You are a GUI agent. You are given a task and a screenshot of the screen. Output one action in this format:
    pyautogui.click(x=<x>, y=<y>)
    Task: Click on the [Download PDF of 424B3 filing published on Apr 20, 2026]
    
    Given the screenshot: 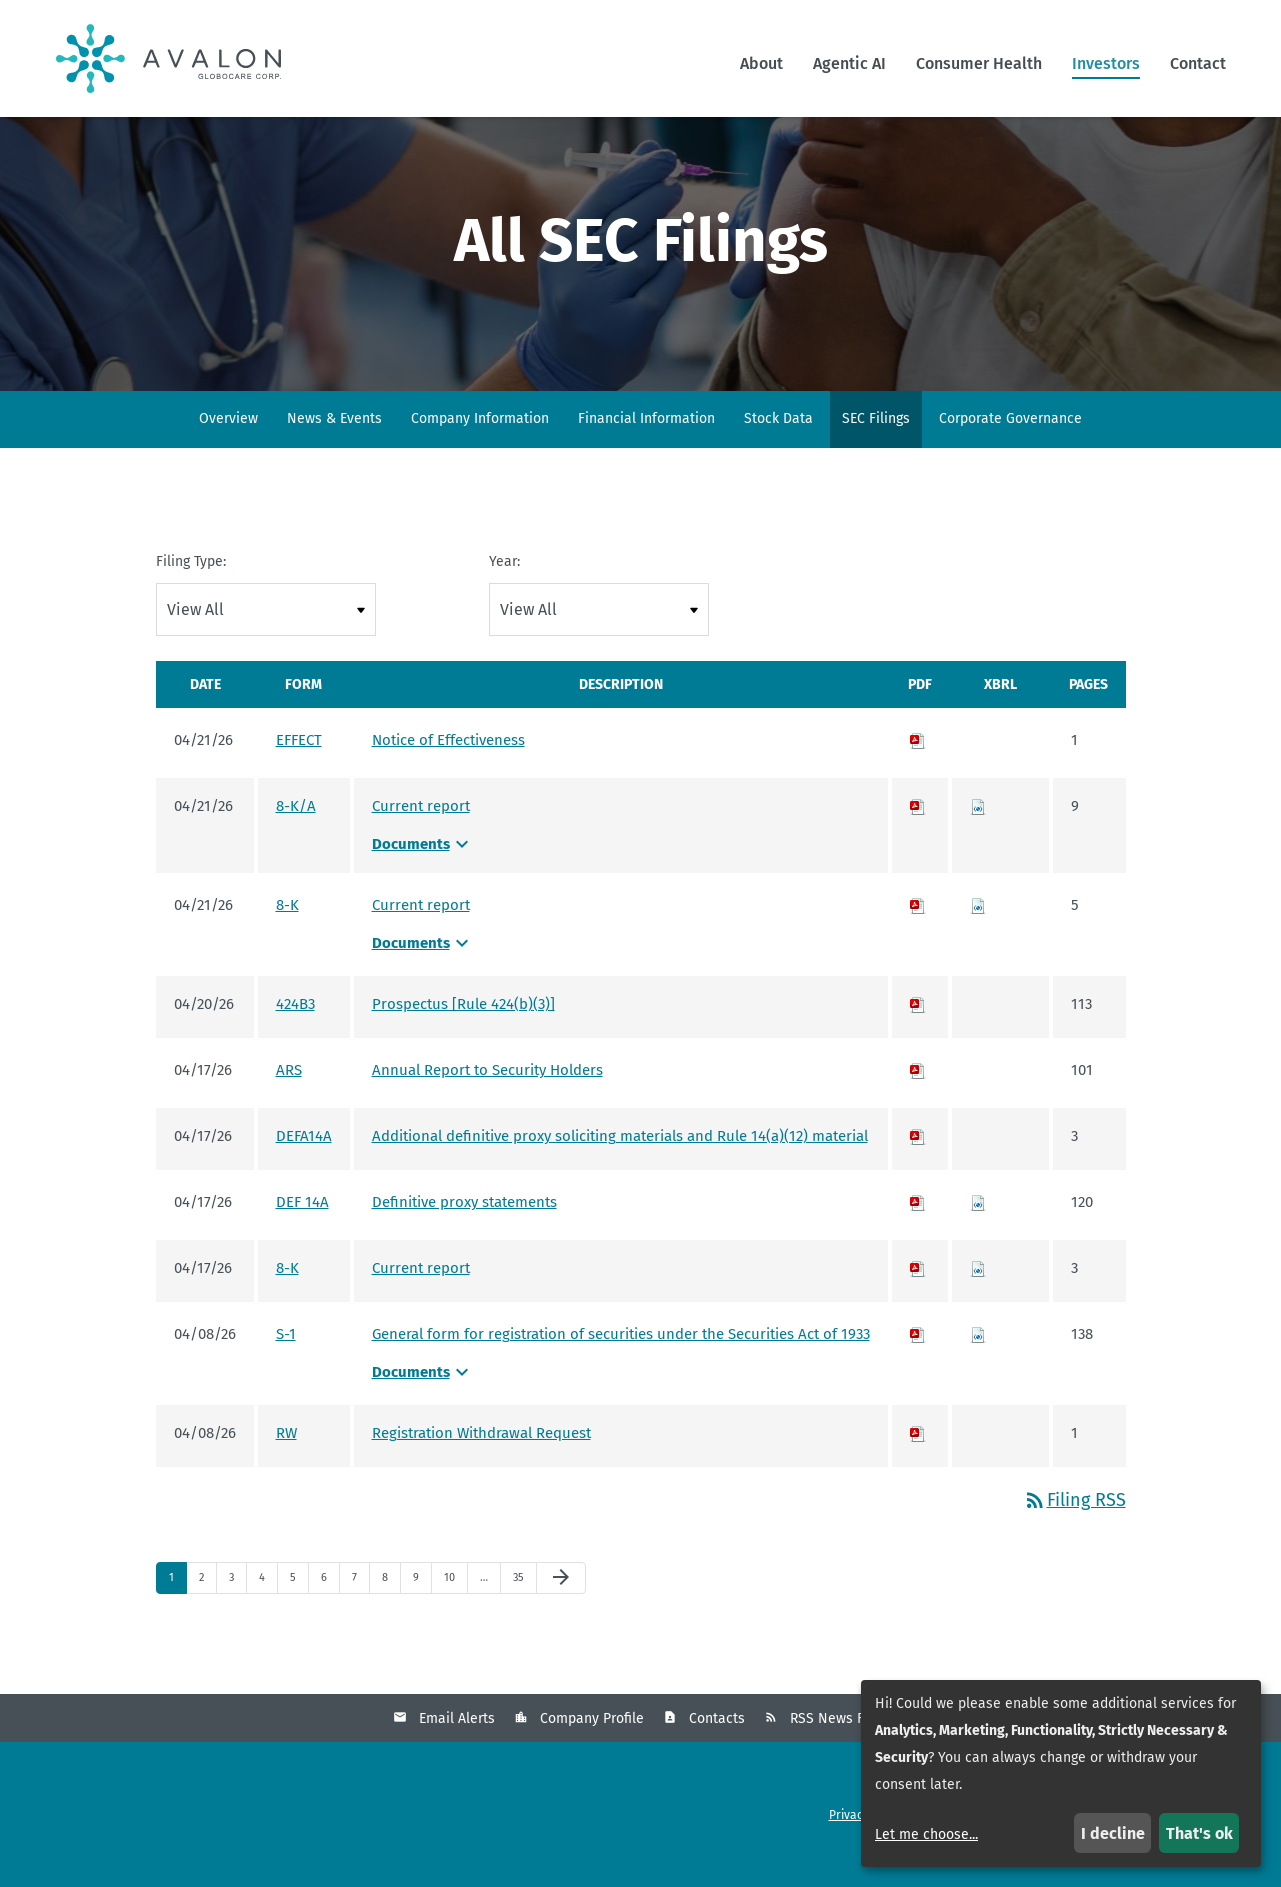 What is the action you would take?
    pyautogui.click(x=918, y=1030)
    